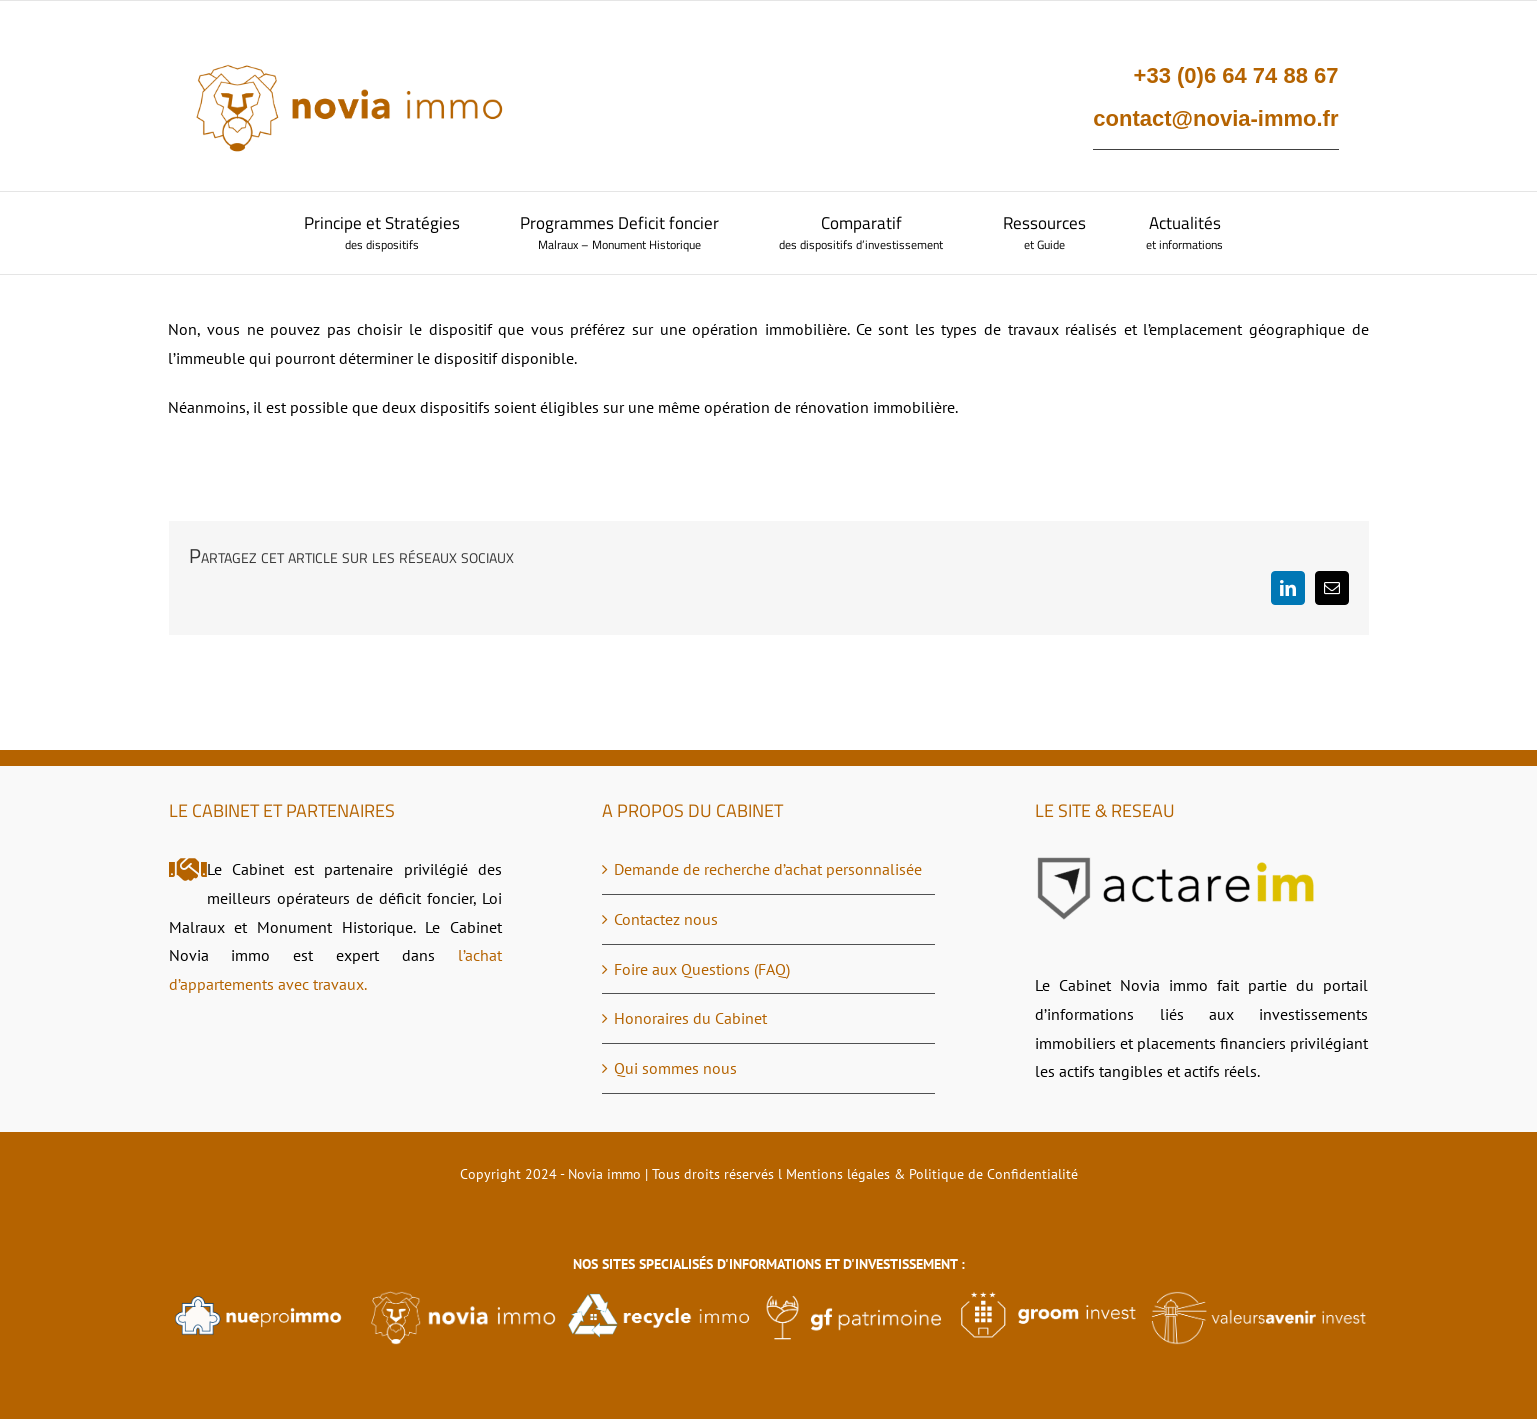 Image resolution: width=1537 pixels, height=1419 pixels. I want to click on +33 (0)6 64 74 88 67, so click(1236, 75).